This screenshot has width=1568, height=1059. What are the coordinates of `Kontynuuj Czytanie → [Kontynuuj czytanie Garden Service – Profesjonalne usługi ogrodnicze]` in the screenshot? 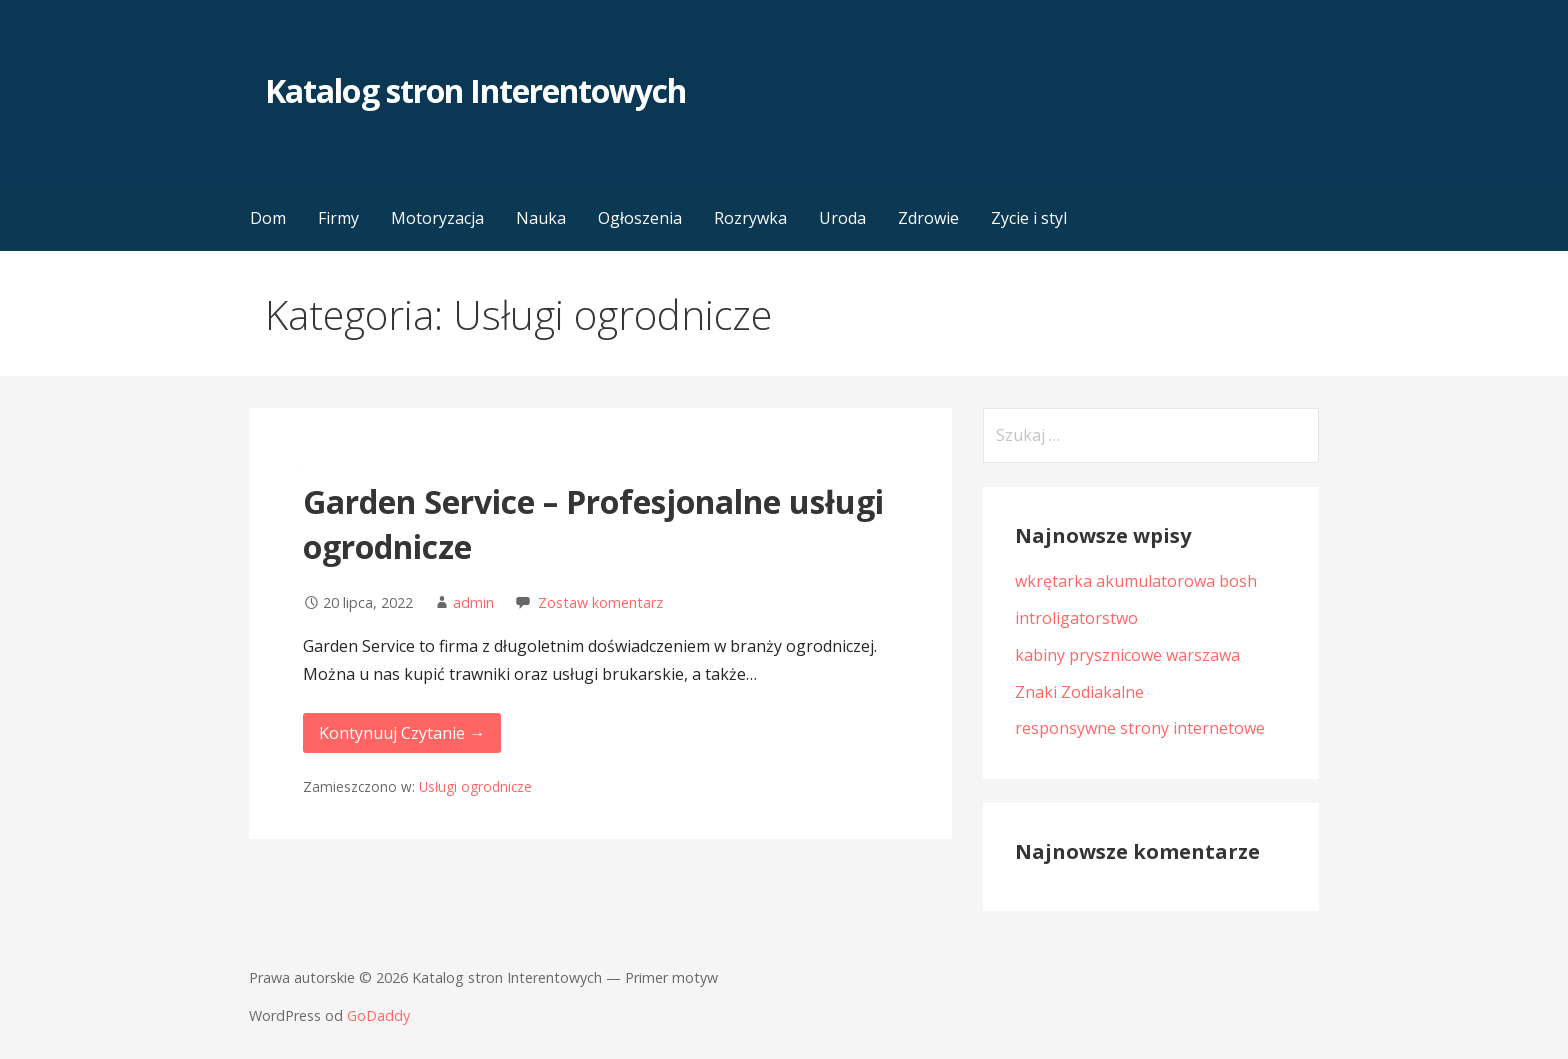 It's located at (402, 733).